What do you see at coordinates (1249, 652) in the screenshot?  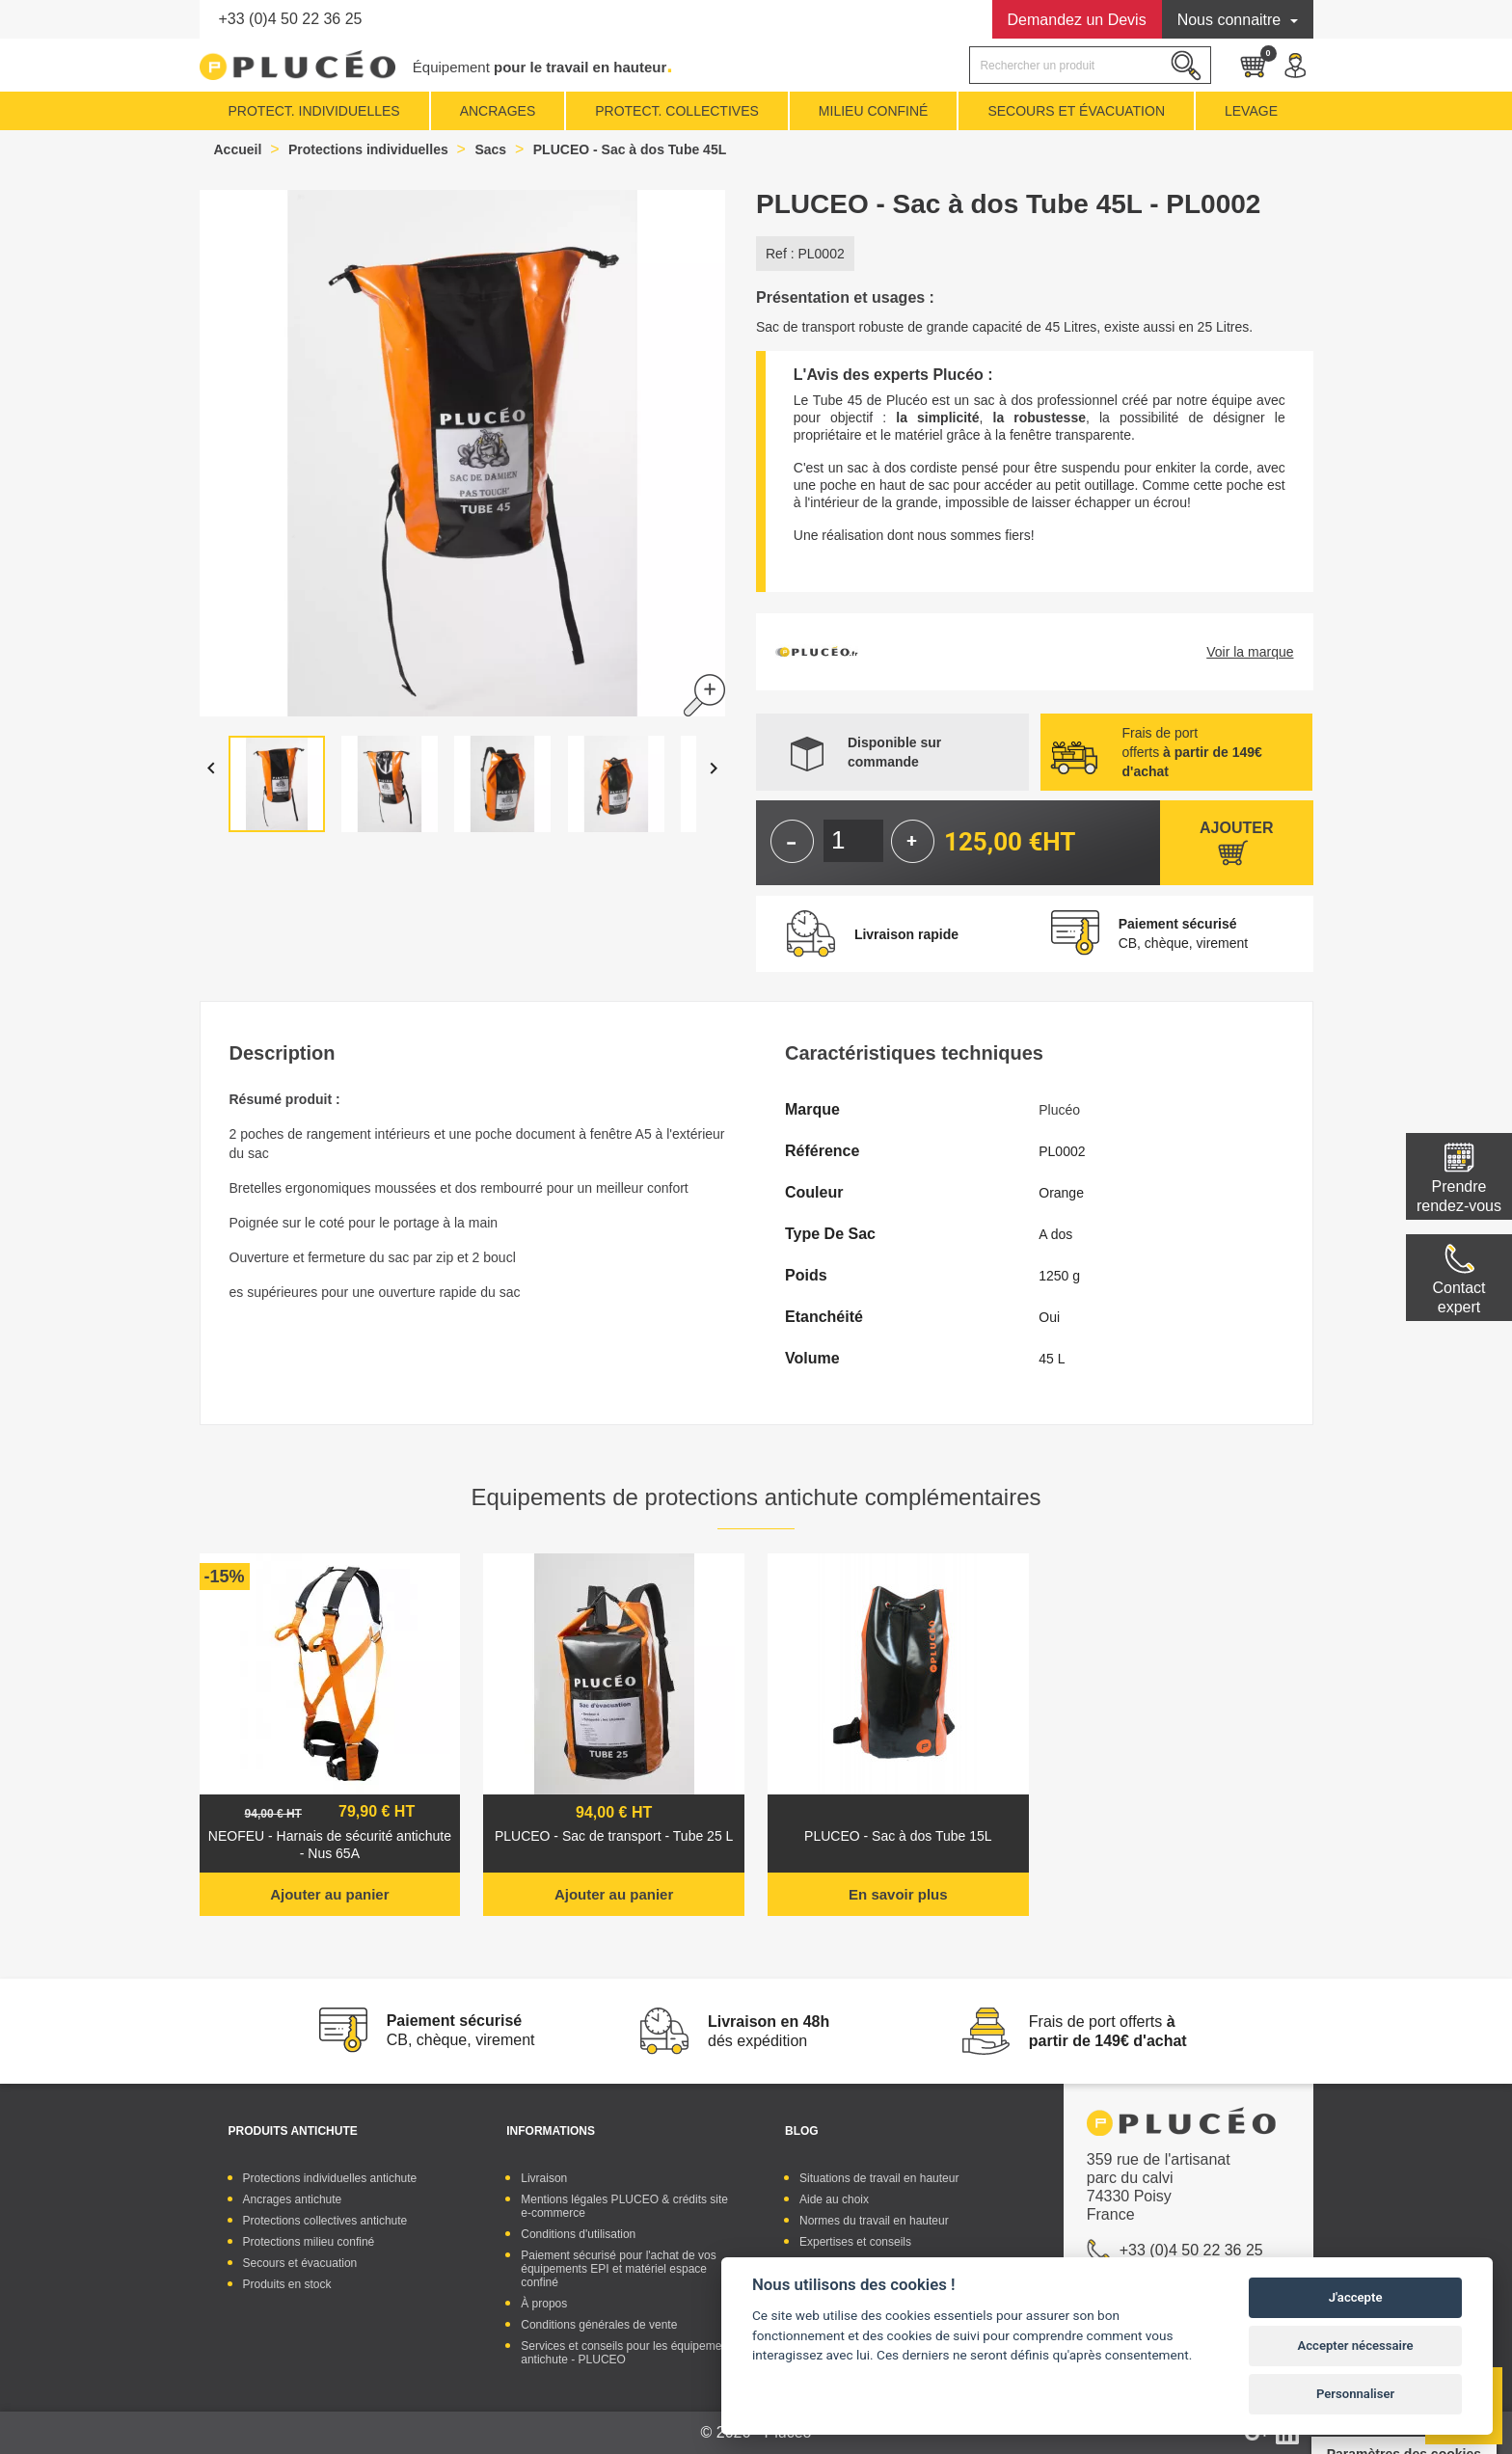 I see `Voir la marque` at bounding box center [1249, 652].